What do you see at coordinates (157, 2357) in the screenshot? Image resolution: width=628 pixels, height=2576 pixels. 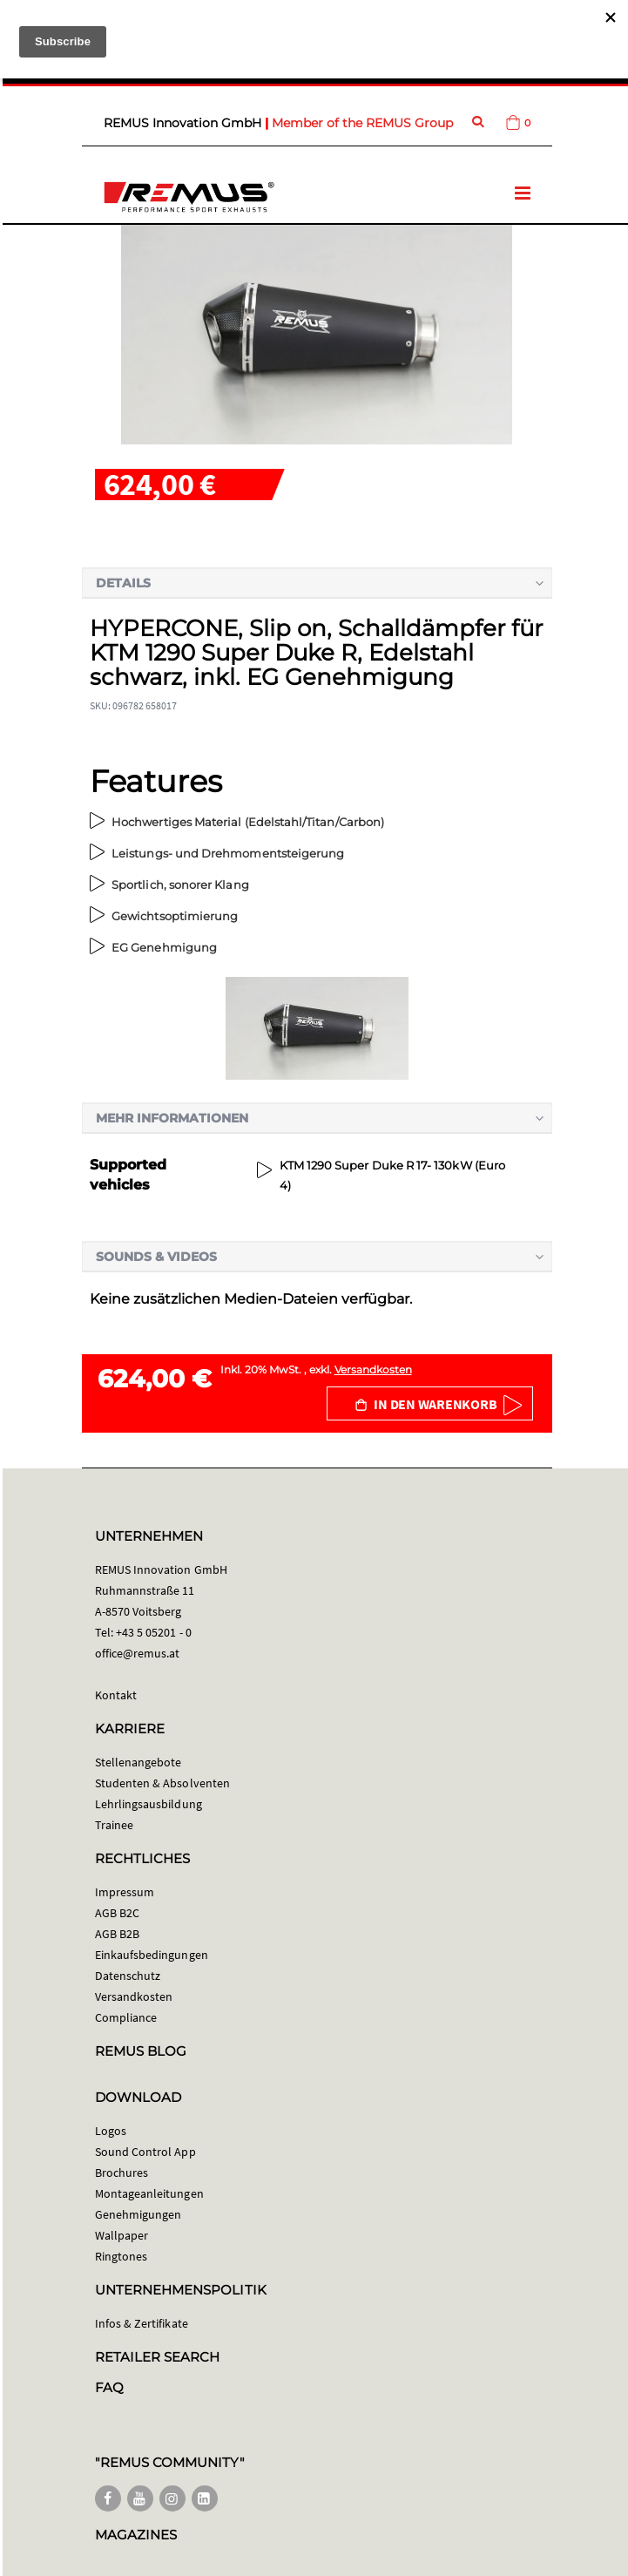 I see `RETAILER SEARCH` at bounding box center [157, 2357].